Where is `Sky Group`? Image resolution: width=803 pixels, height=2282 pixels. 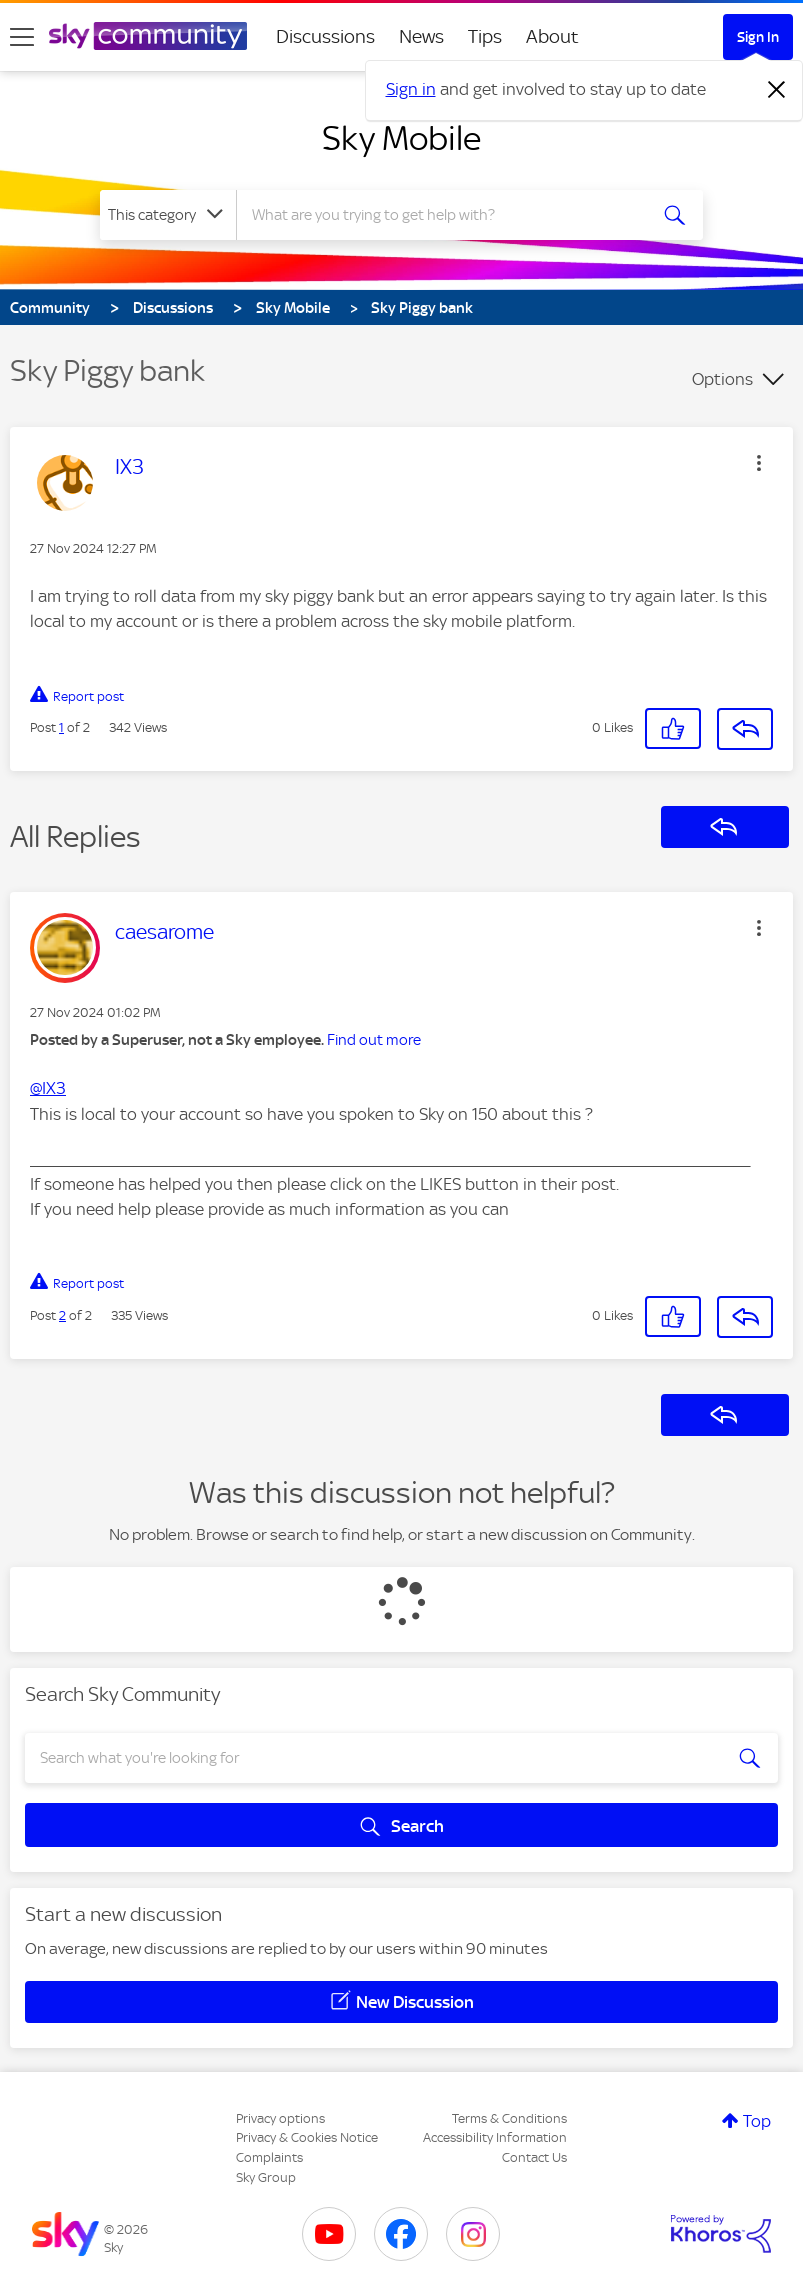
Sky Group is located at coordinates (266, 2177).